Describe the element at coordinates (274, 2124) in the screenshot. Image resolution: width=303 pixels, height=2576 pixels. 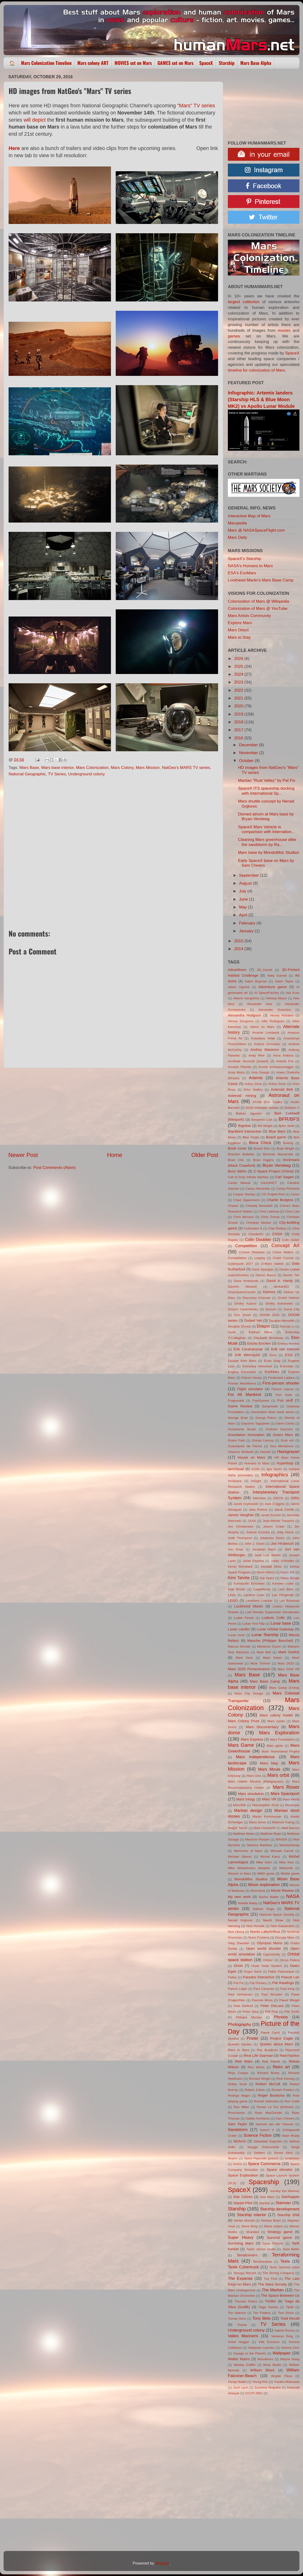
I see `Samuel van der Hoeven` at that location.